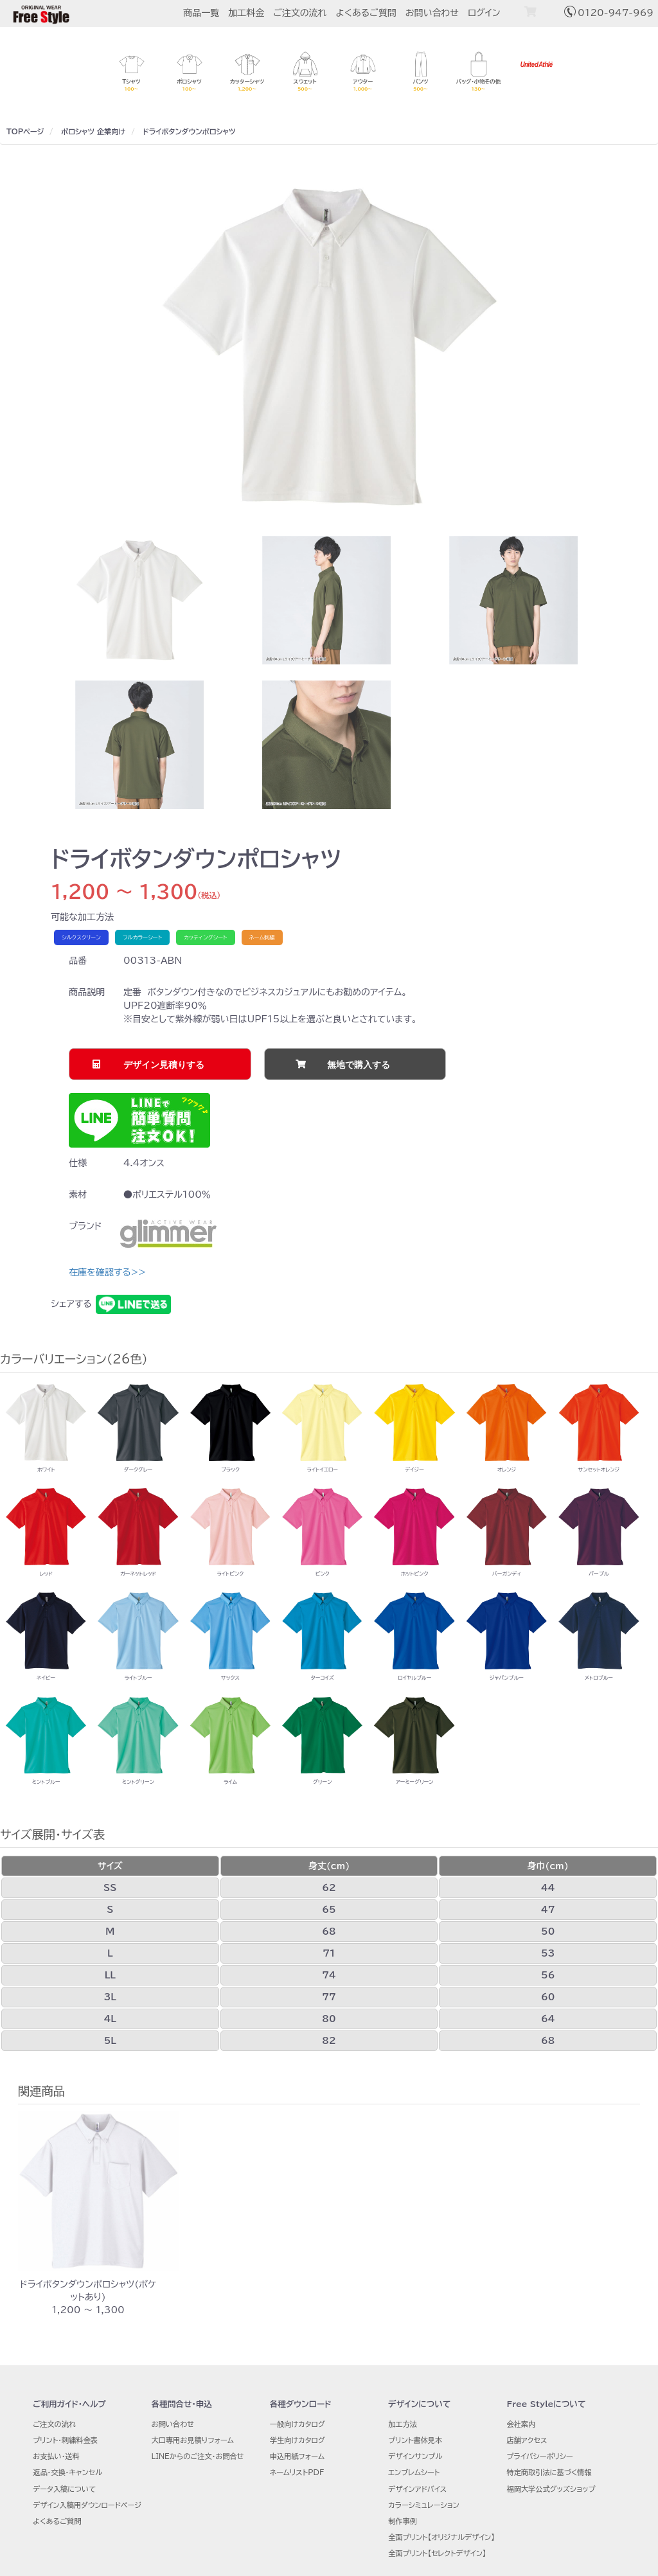 This screenshot has width=658, height=2576. What do you see at coordinates (441, 2537) in the screenshot?
I see `全面プリント【オリジナルデザイン】` at bounding box center [441, 2537].